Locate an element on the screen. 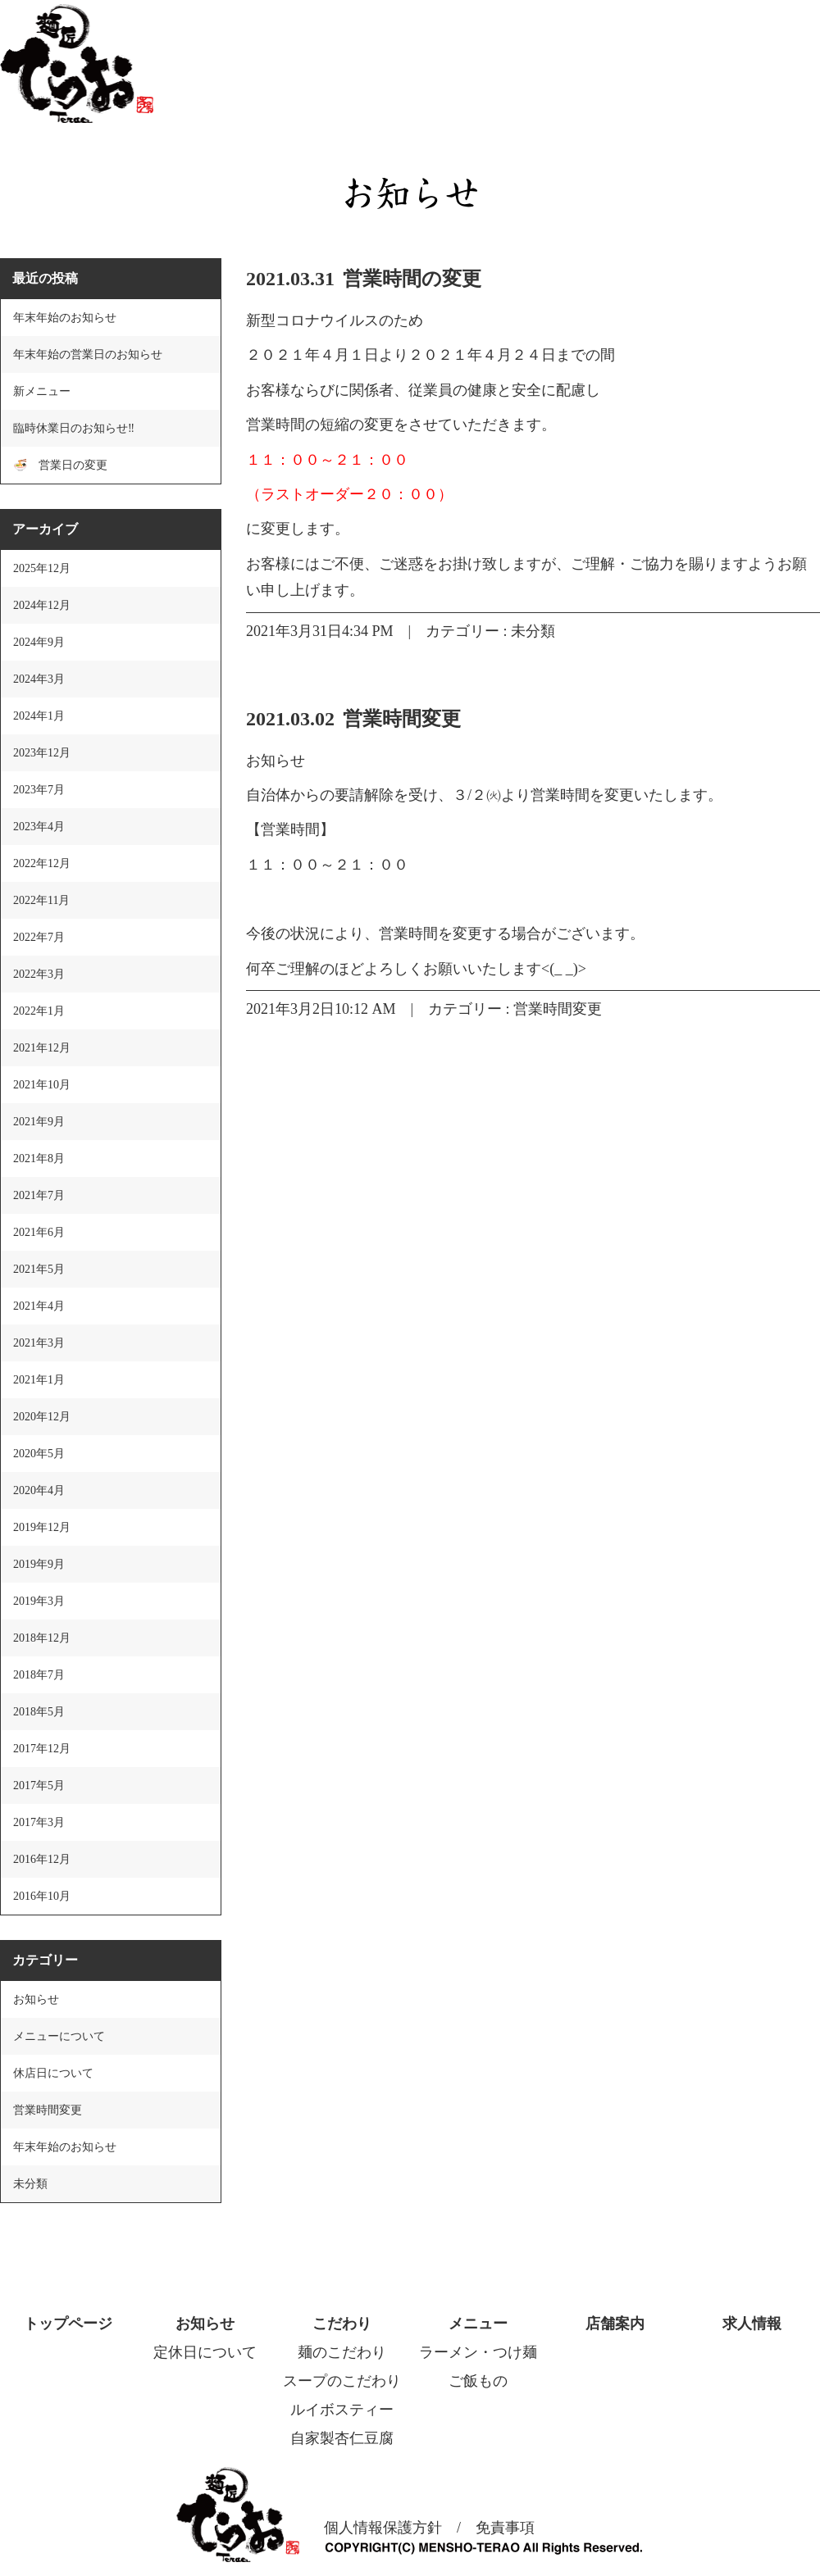 This screenshot has height=2576, width=820. 営業時間変更 is located at coordinates (402, 718).